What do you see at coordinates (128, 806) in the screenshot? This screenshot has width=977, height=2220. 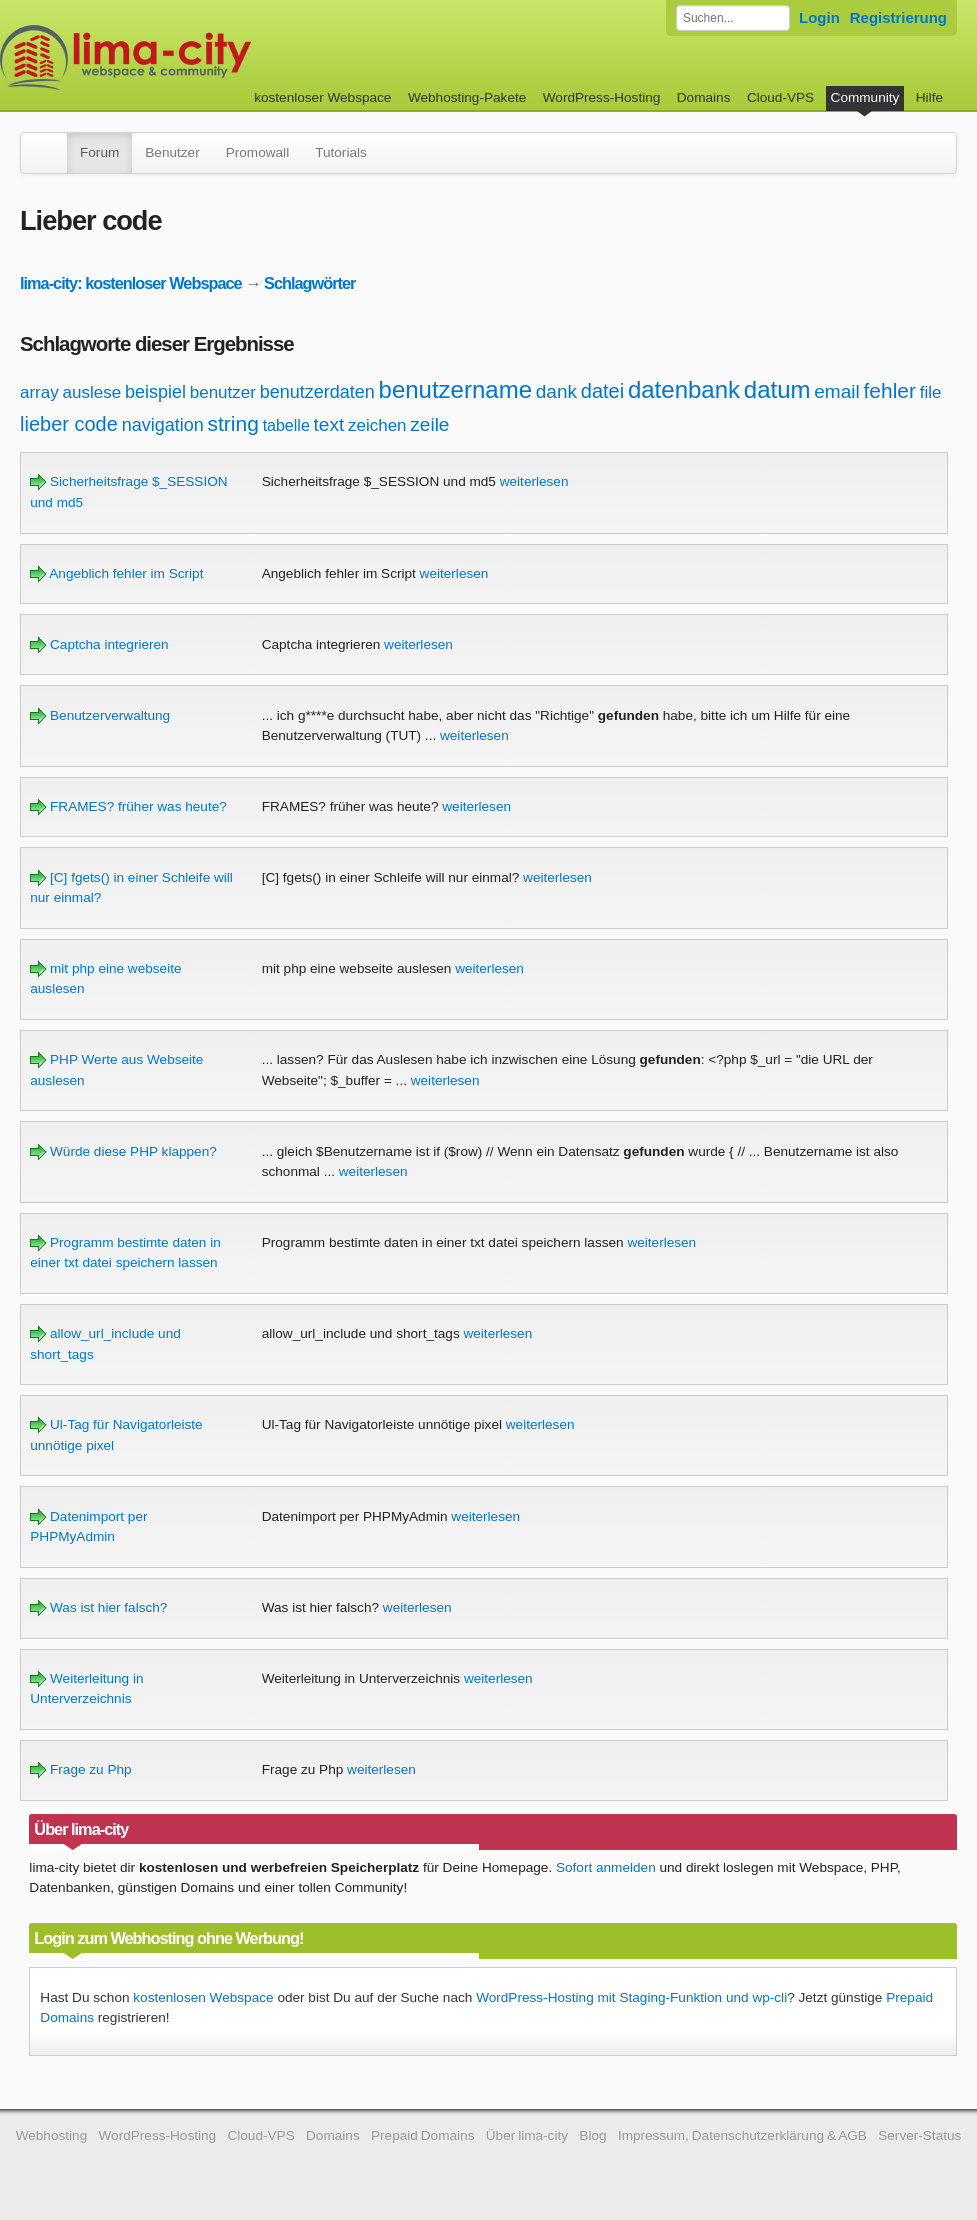 I see `FRAMES? früher was heute?` at bounding box center [128, 806].